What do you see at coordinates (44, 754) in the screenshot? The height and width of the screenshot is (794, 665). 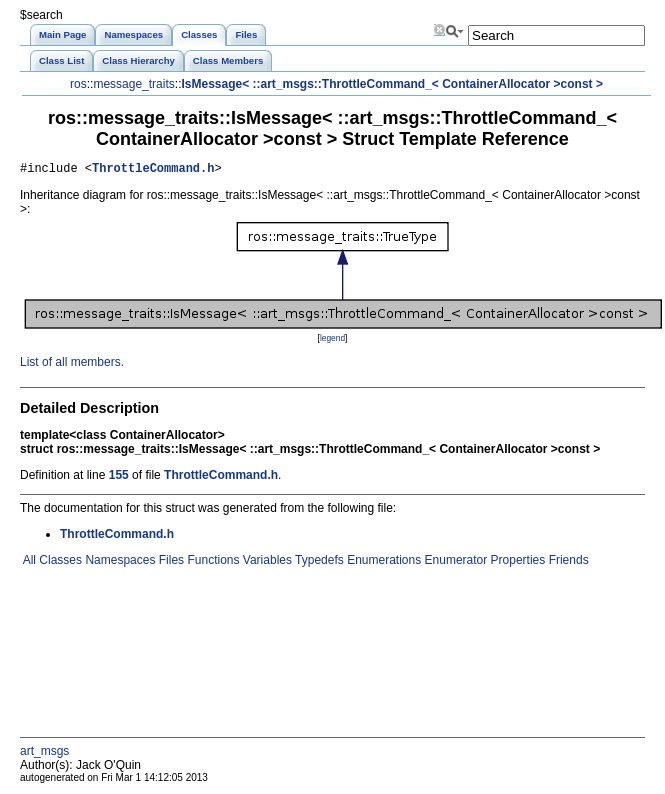 I see `art_msgs` at bounding box center [44, 754].